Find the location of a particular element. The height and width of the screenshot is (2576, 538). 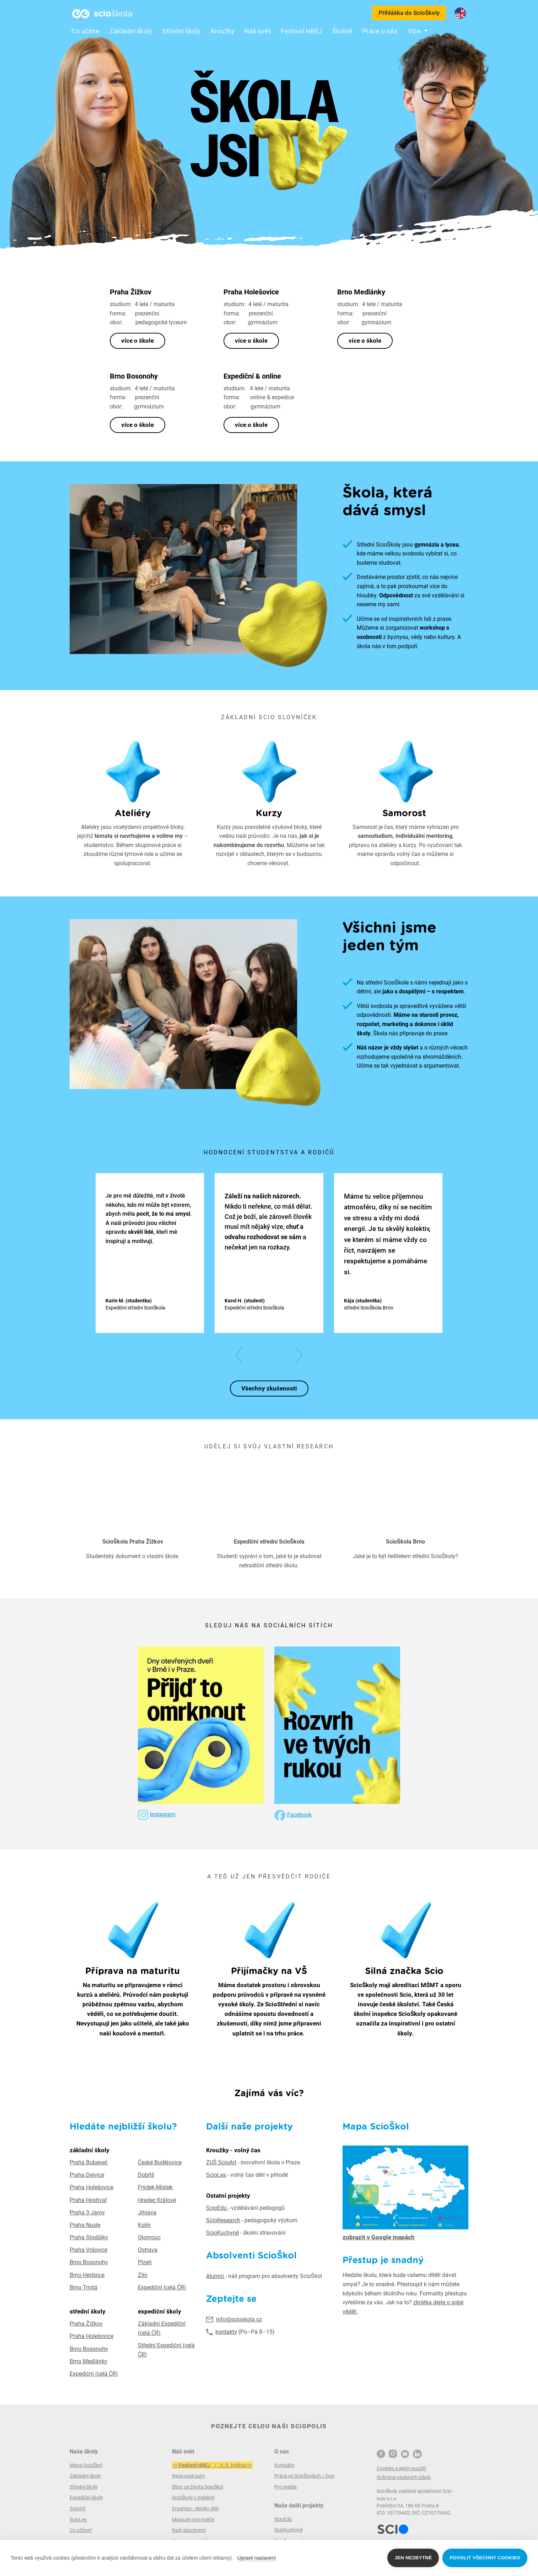

kontakty is located at coordinates (226, 2331).